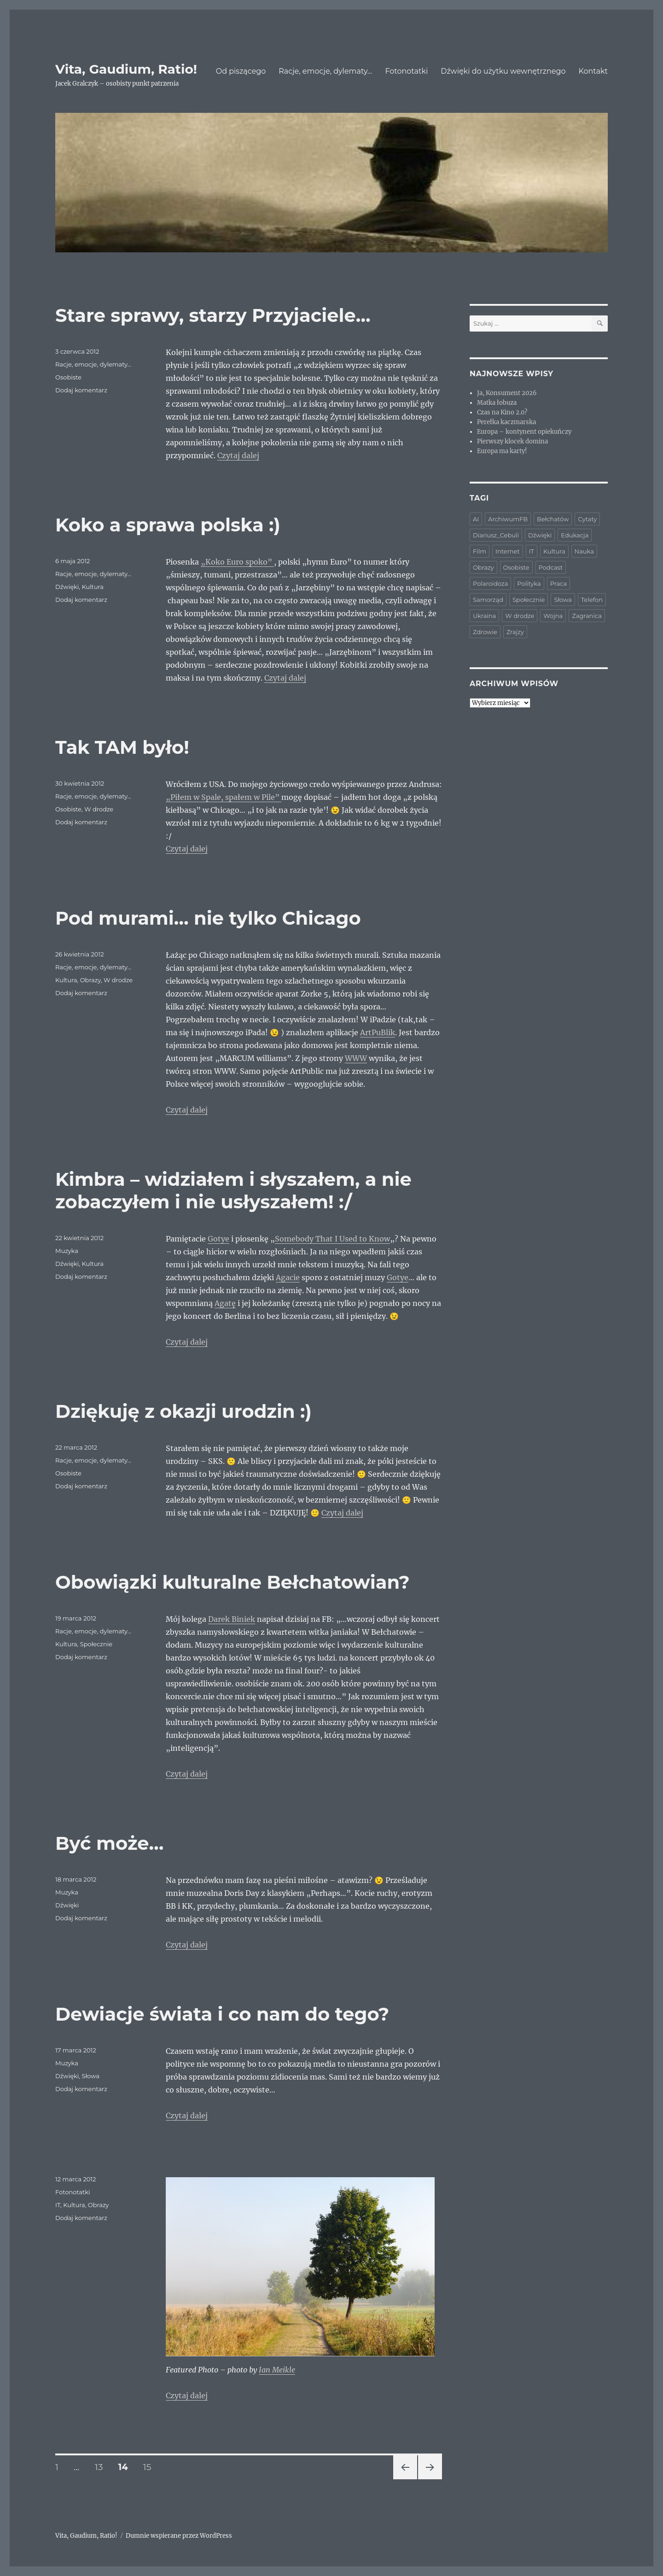  Describe the element at coordinates (179, 2536) in the screenshot. I see `Dumnie wspierane przez WordPress` at that location.